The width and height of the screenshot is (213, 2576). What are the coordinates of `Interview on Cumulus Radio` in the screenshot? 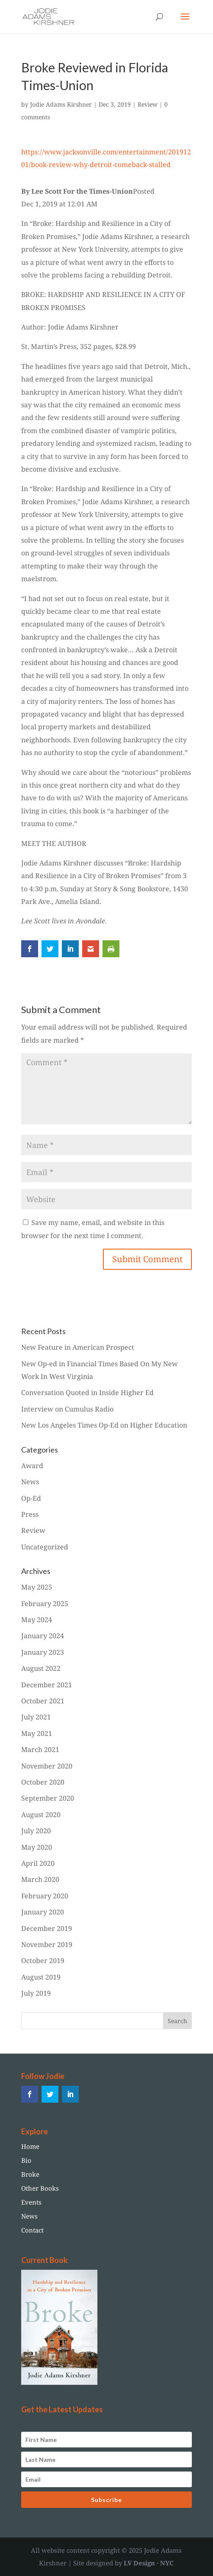 It's located at (67, 1409).